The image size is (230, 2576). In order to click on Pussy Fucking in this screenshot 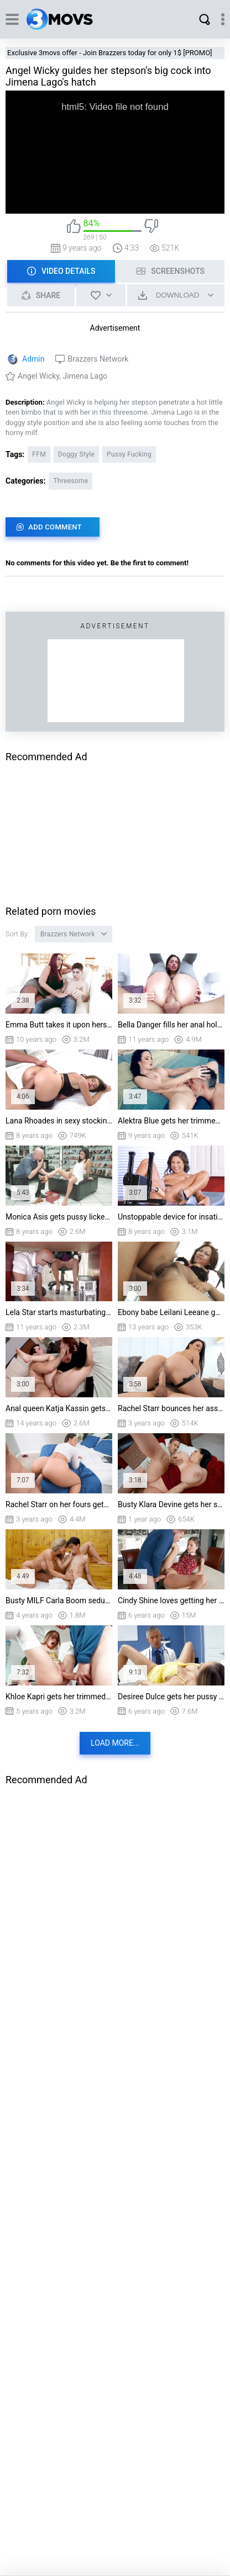, I will do `click(129, 454)`.